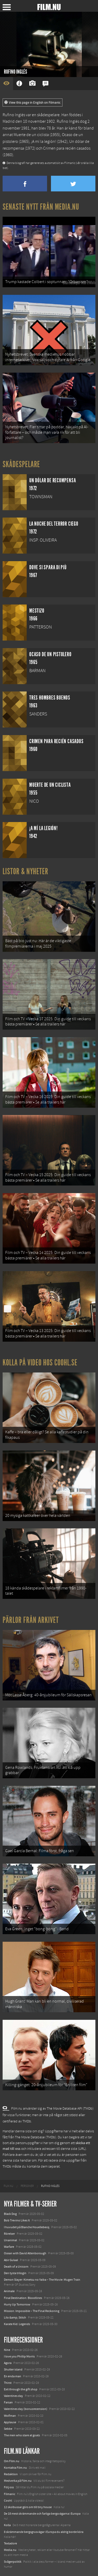 This screenshot has height=2576, width=98. I want to click on Filmanic, so click(9, 2494).